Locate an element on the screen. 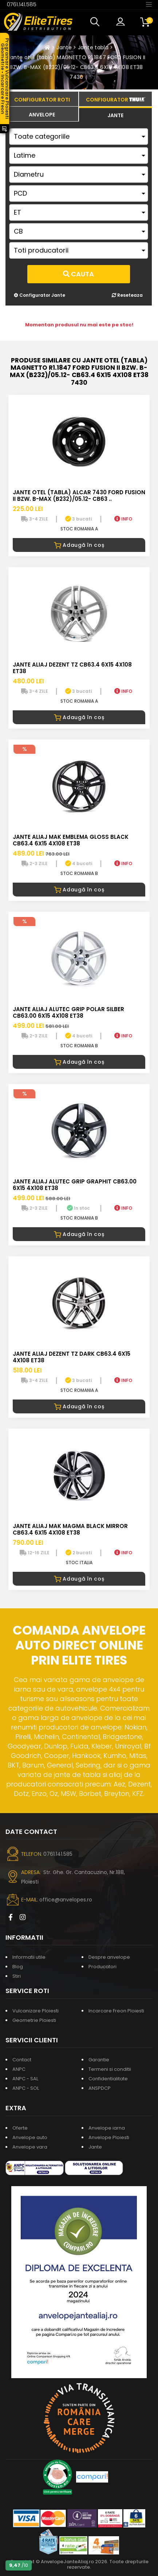 This screenshot has height=2576, width=158. ANSPDCP is located at coordinates (99, 2088).